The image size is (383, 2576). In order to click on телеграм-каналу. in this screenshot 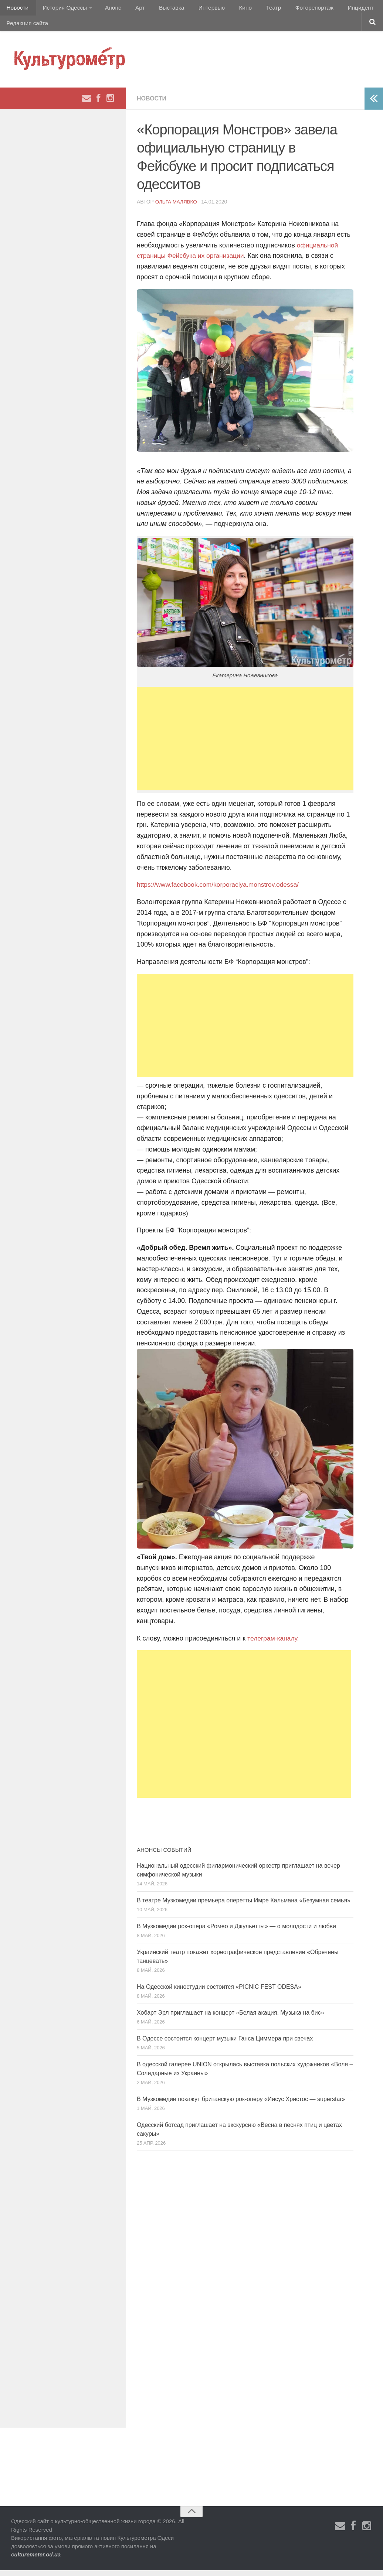, I will do `click(274, 1644)`.